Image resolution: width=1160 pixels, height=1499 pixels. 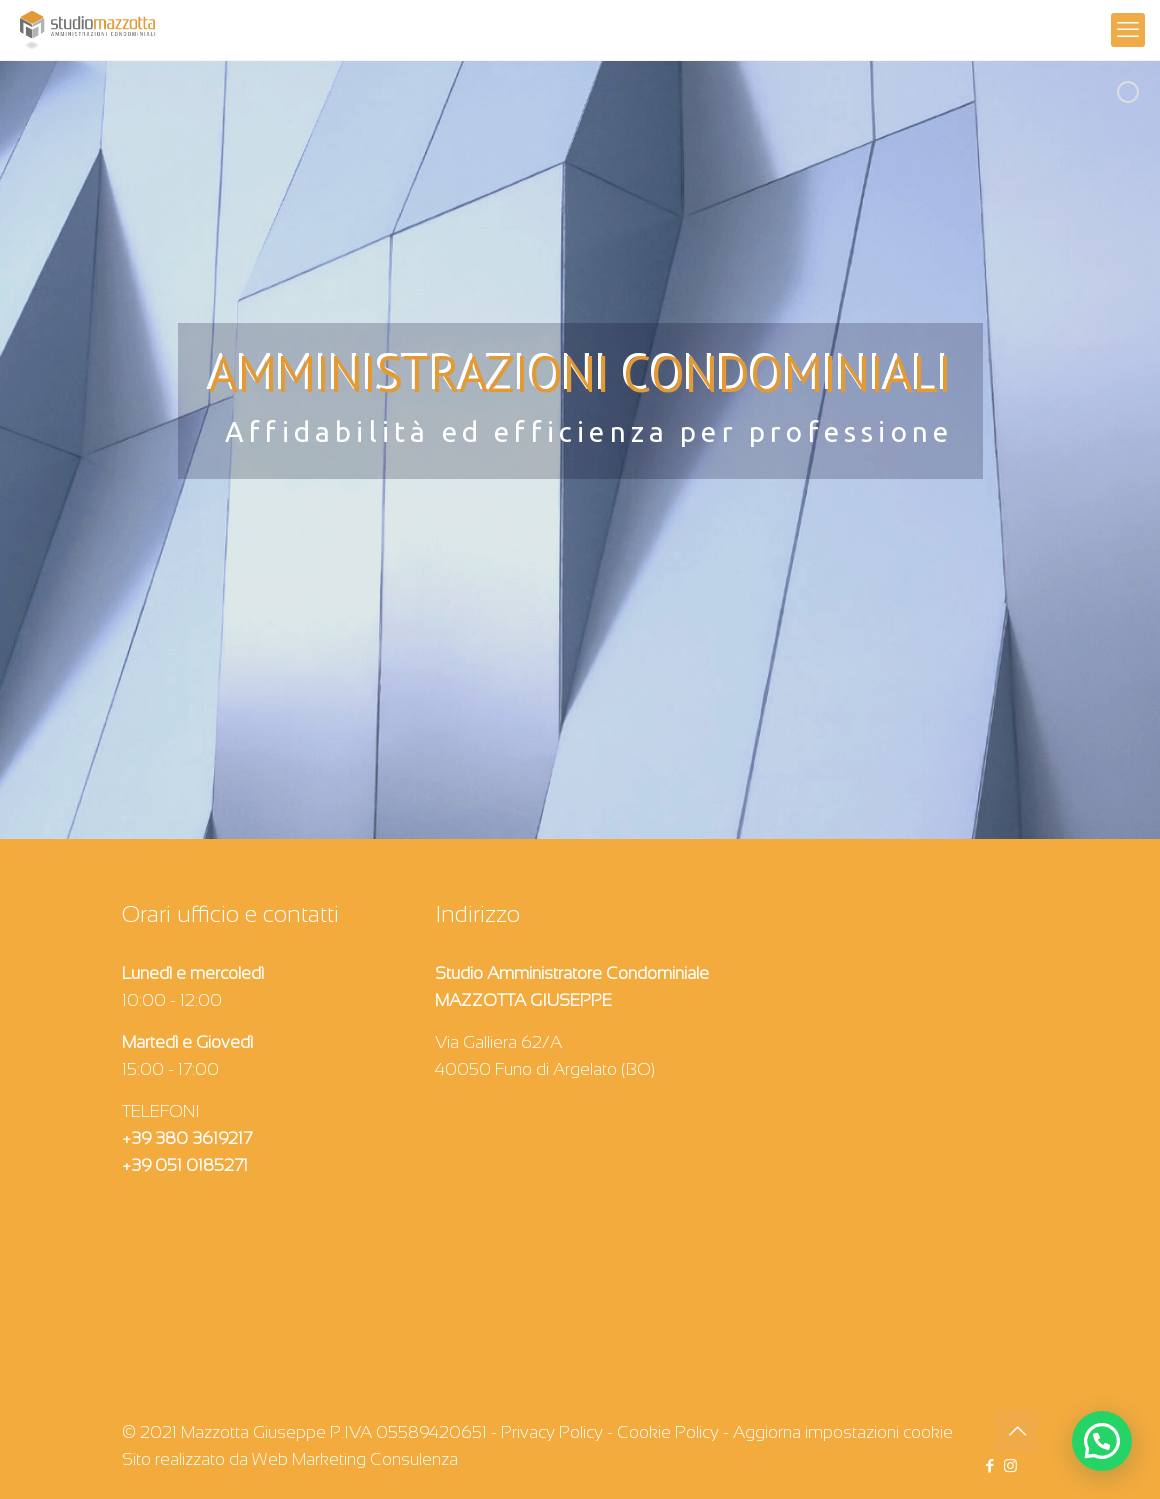 I want to click on Cookie Policy, so click(x=668, y=1432).